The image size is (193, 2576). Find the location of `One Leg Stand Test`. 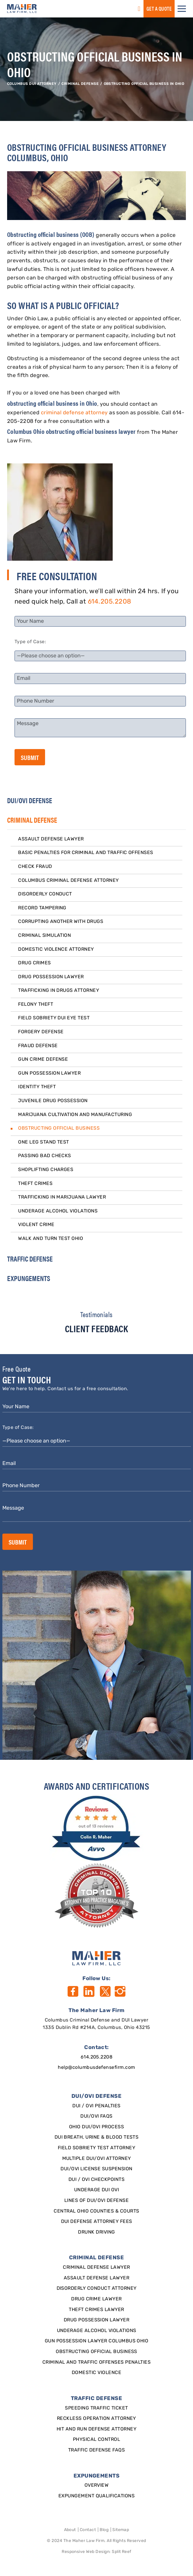

One Leg Stand Test is located at coordinates (43, 1142).